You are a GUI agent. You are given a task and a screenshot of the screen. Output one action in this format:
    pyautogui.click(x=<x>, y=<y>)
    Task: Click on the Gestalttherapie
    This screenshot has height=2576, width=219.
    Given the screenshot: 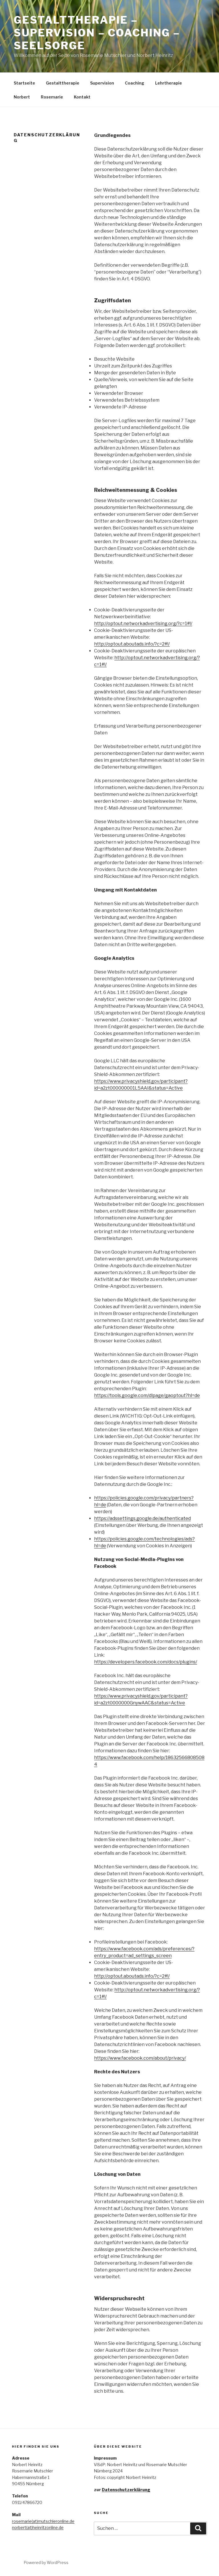 What is the action you would take?
    pyautogui.click(x=62, y=83)
    